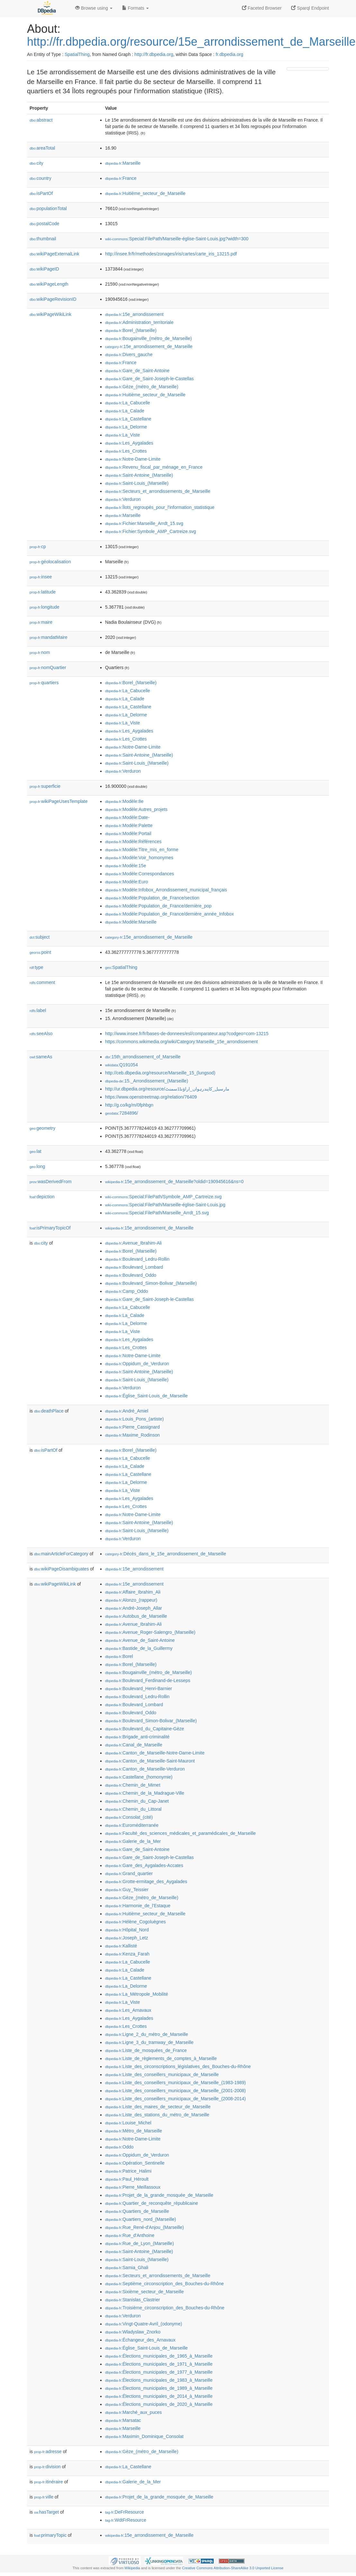 The image size is (356, 2576). I want to click on cp, so click(38, 546).